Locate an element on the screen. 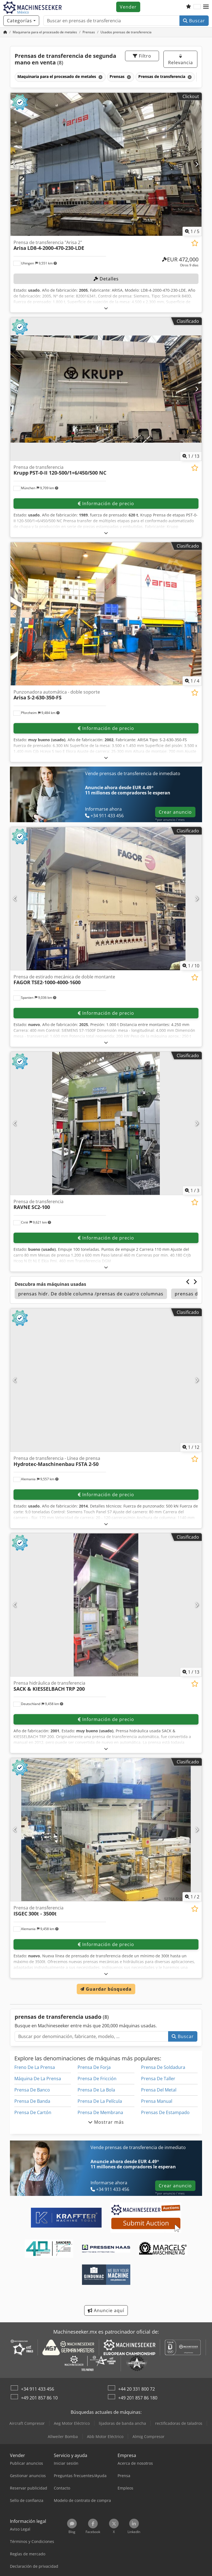  [Eliminar] is located at coordinates (100, 77).